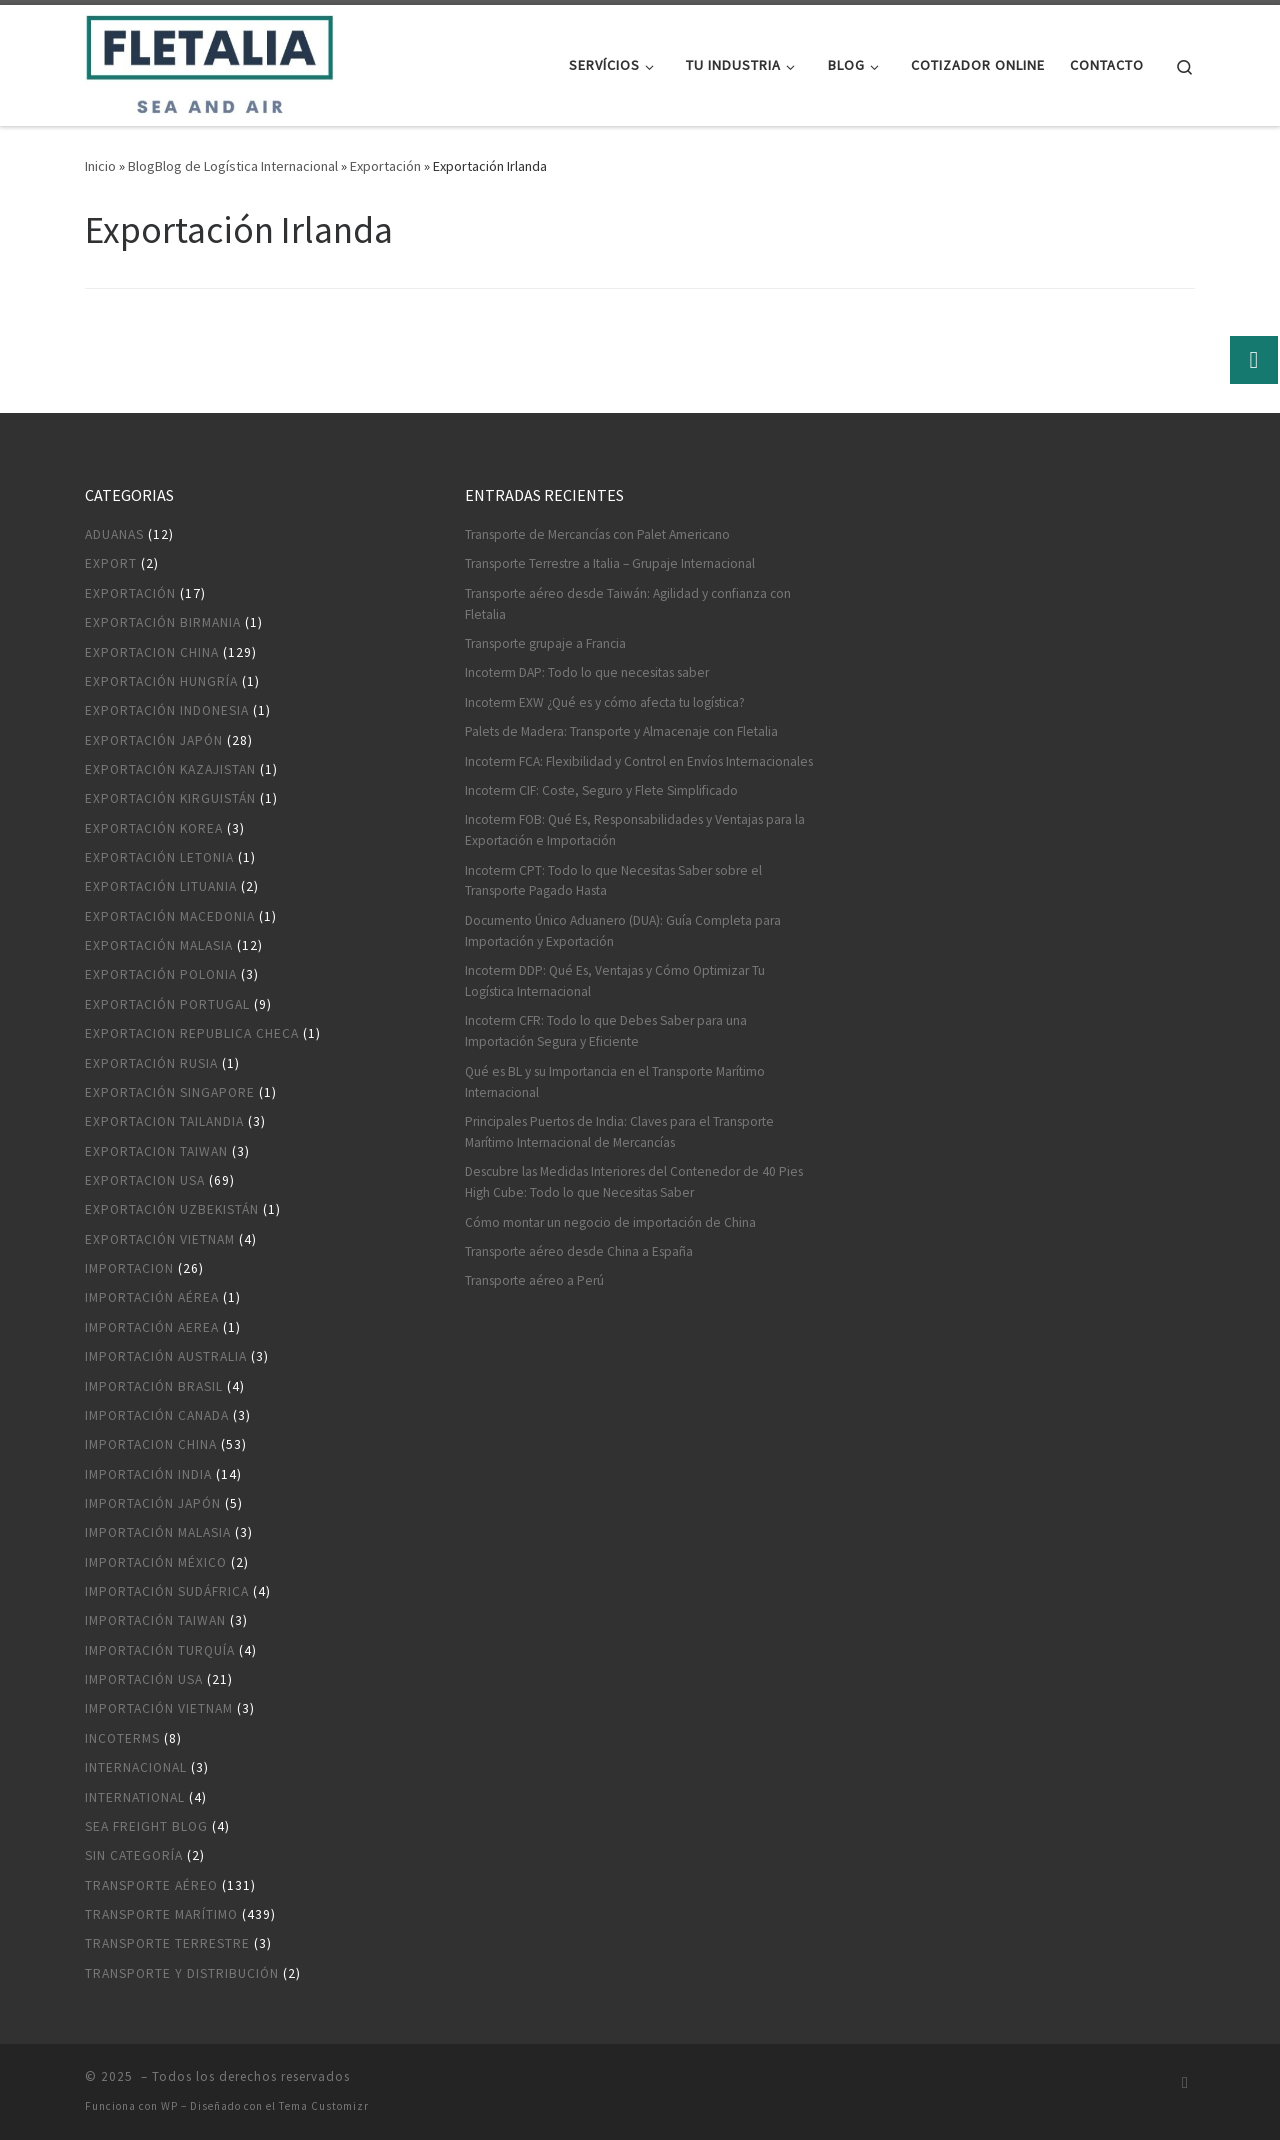 The width and height of the screenshot is (1280, 2140). Describe the element at coordinates (209, 61) in the screenshot. I see `[|]` at that location.